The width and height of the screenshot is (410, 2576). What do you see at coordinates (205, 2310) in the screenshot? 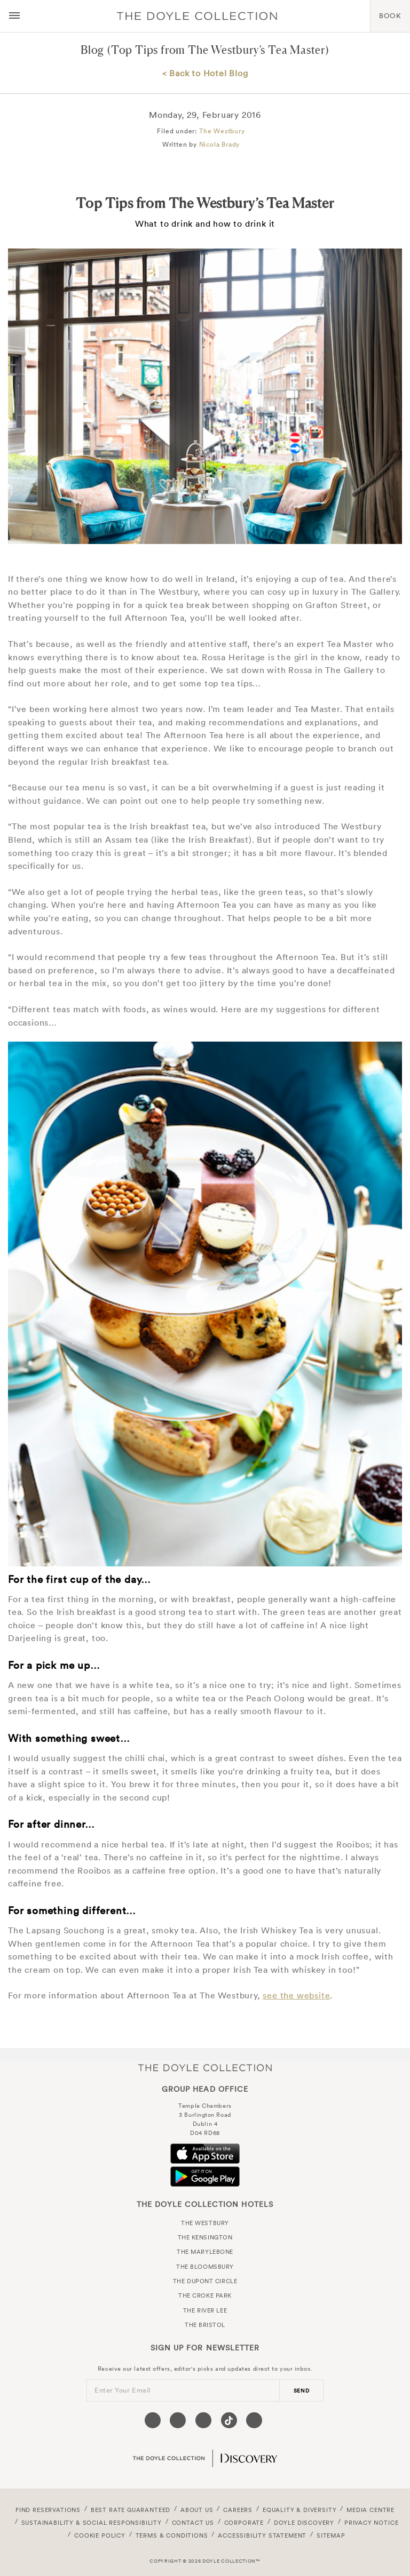
I see `The River Lee` at bounding box center [205, 2310].